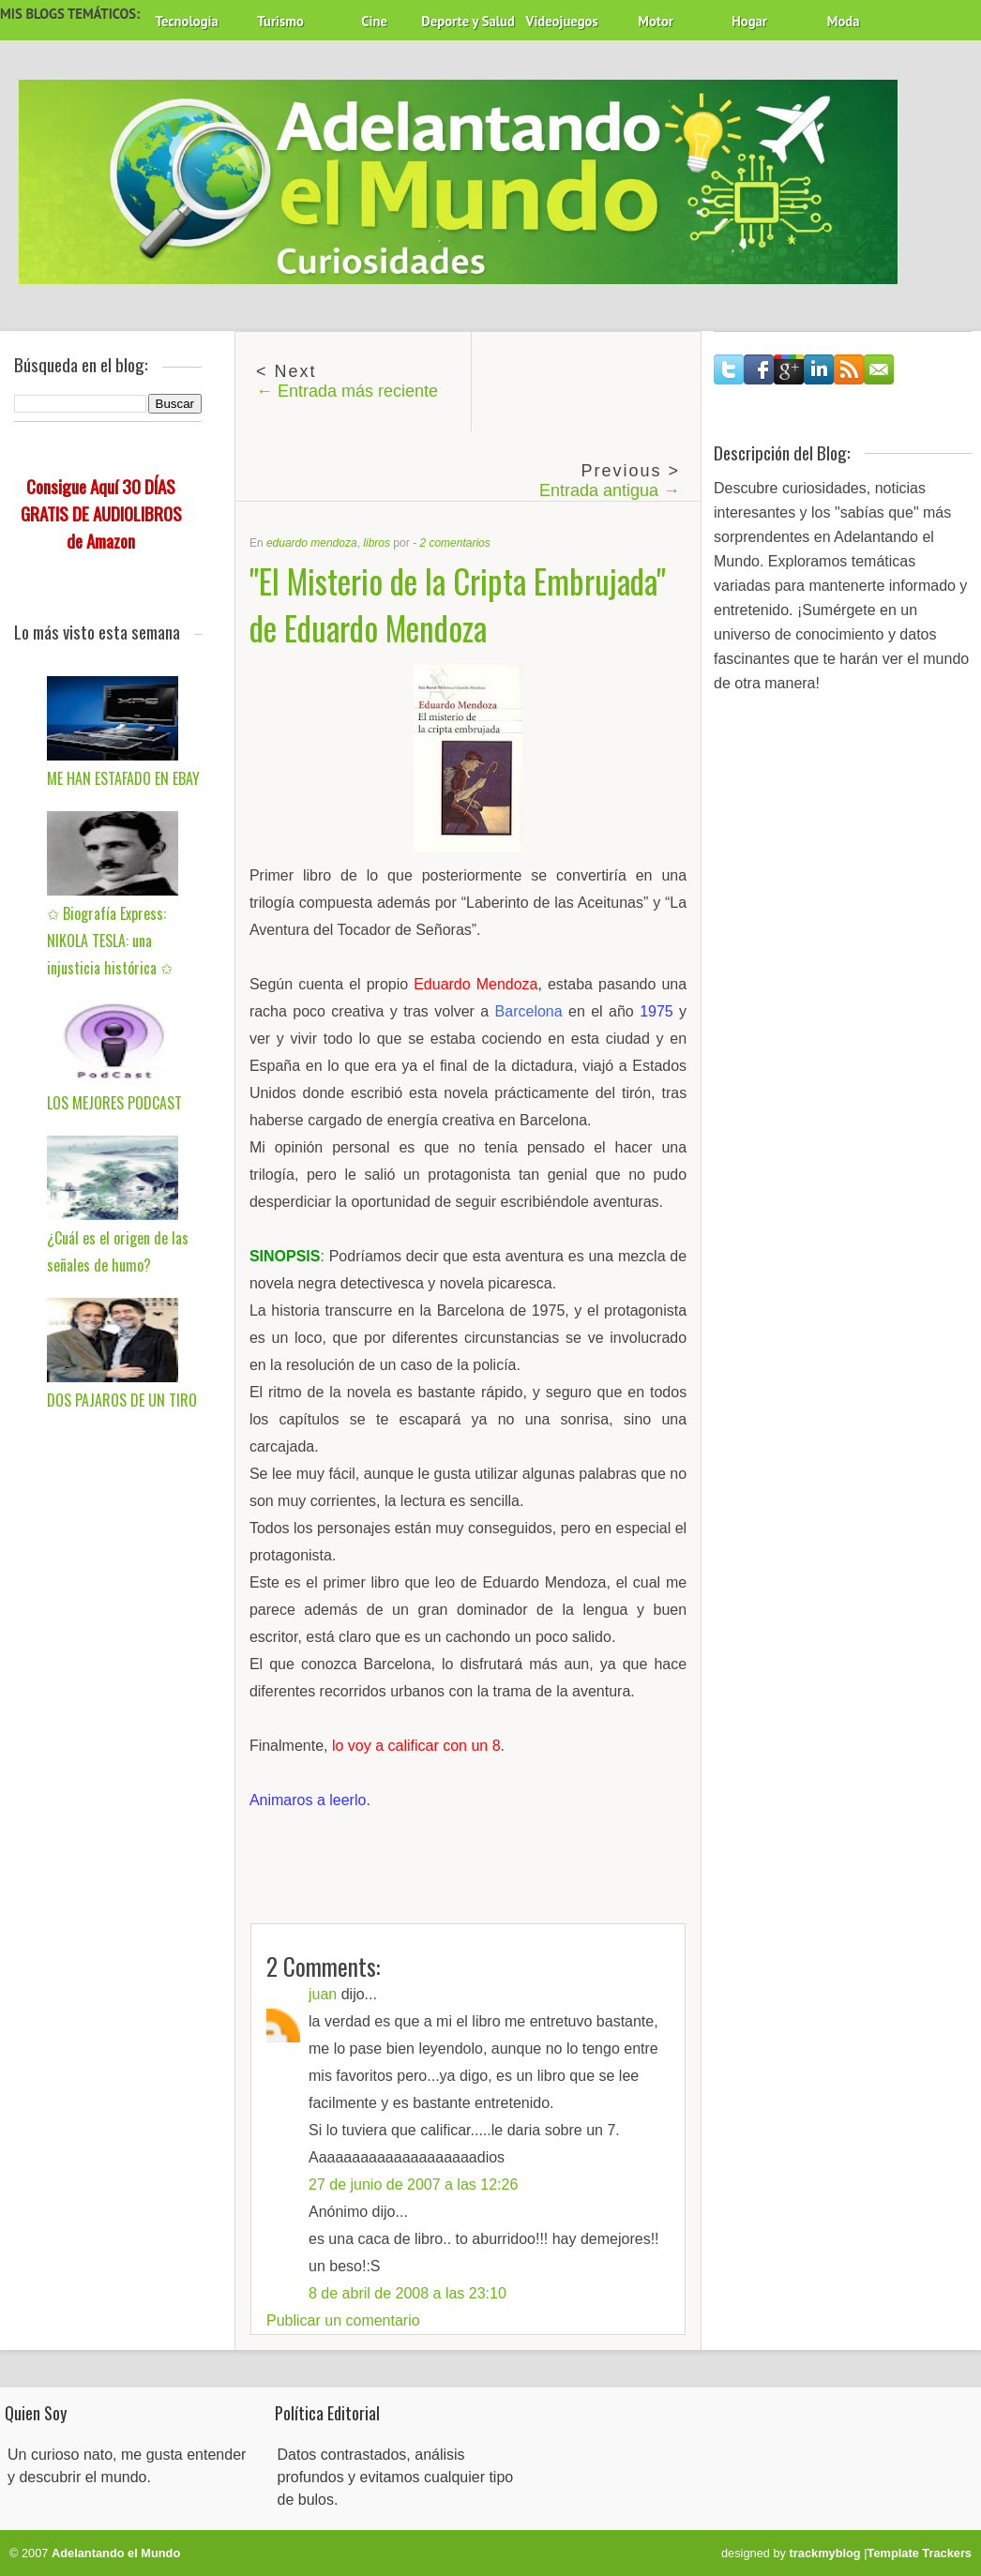 The image size is (981, 2576). What do you see at coordinates (123, 778) in the screenshot?
I see `ME HAN ESTAFADO EN EBAY` at bounding box center [123, 778].